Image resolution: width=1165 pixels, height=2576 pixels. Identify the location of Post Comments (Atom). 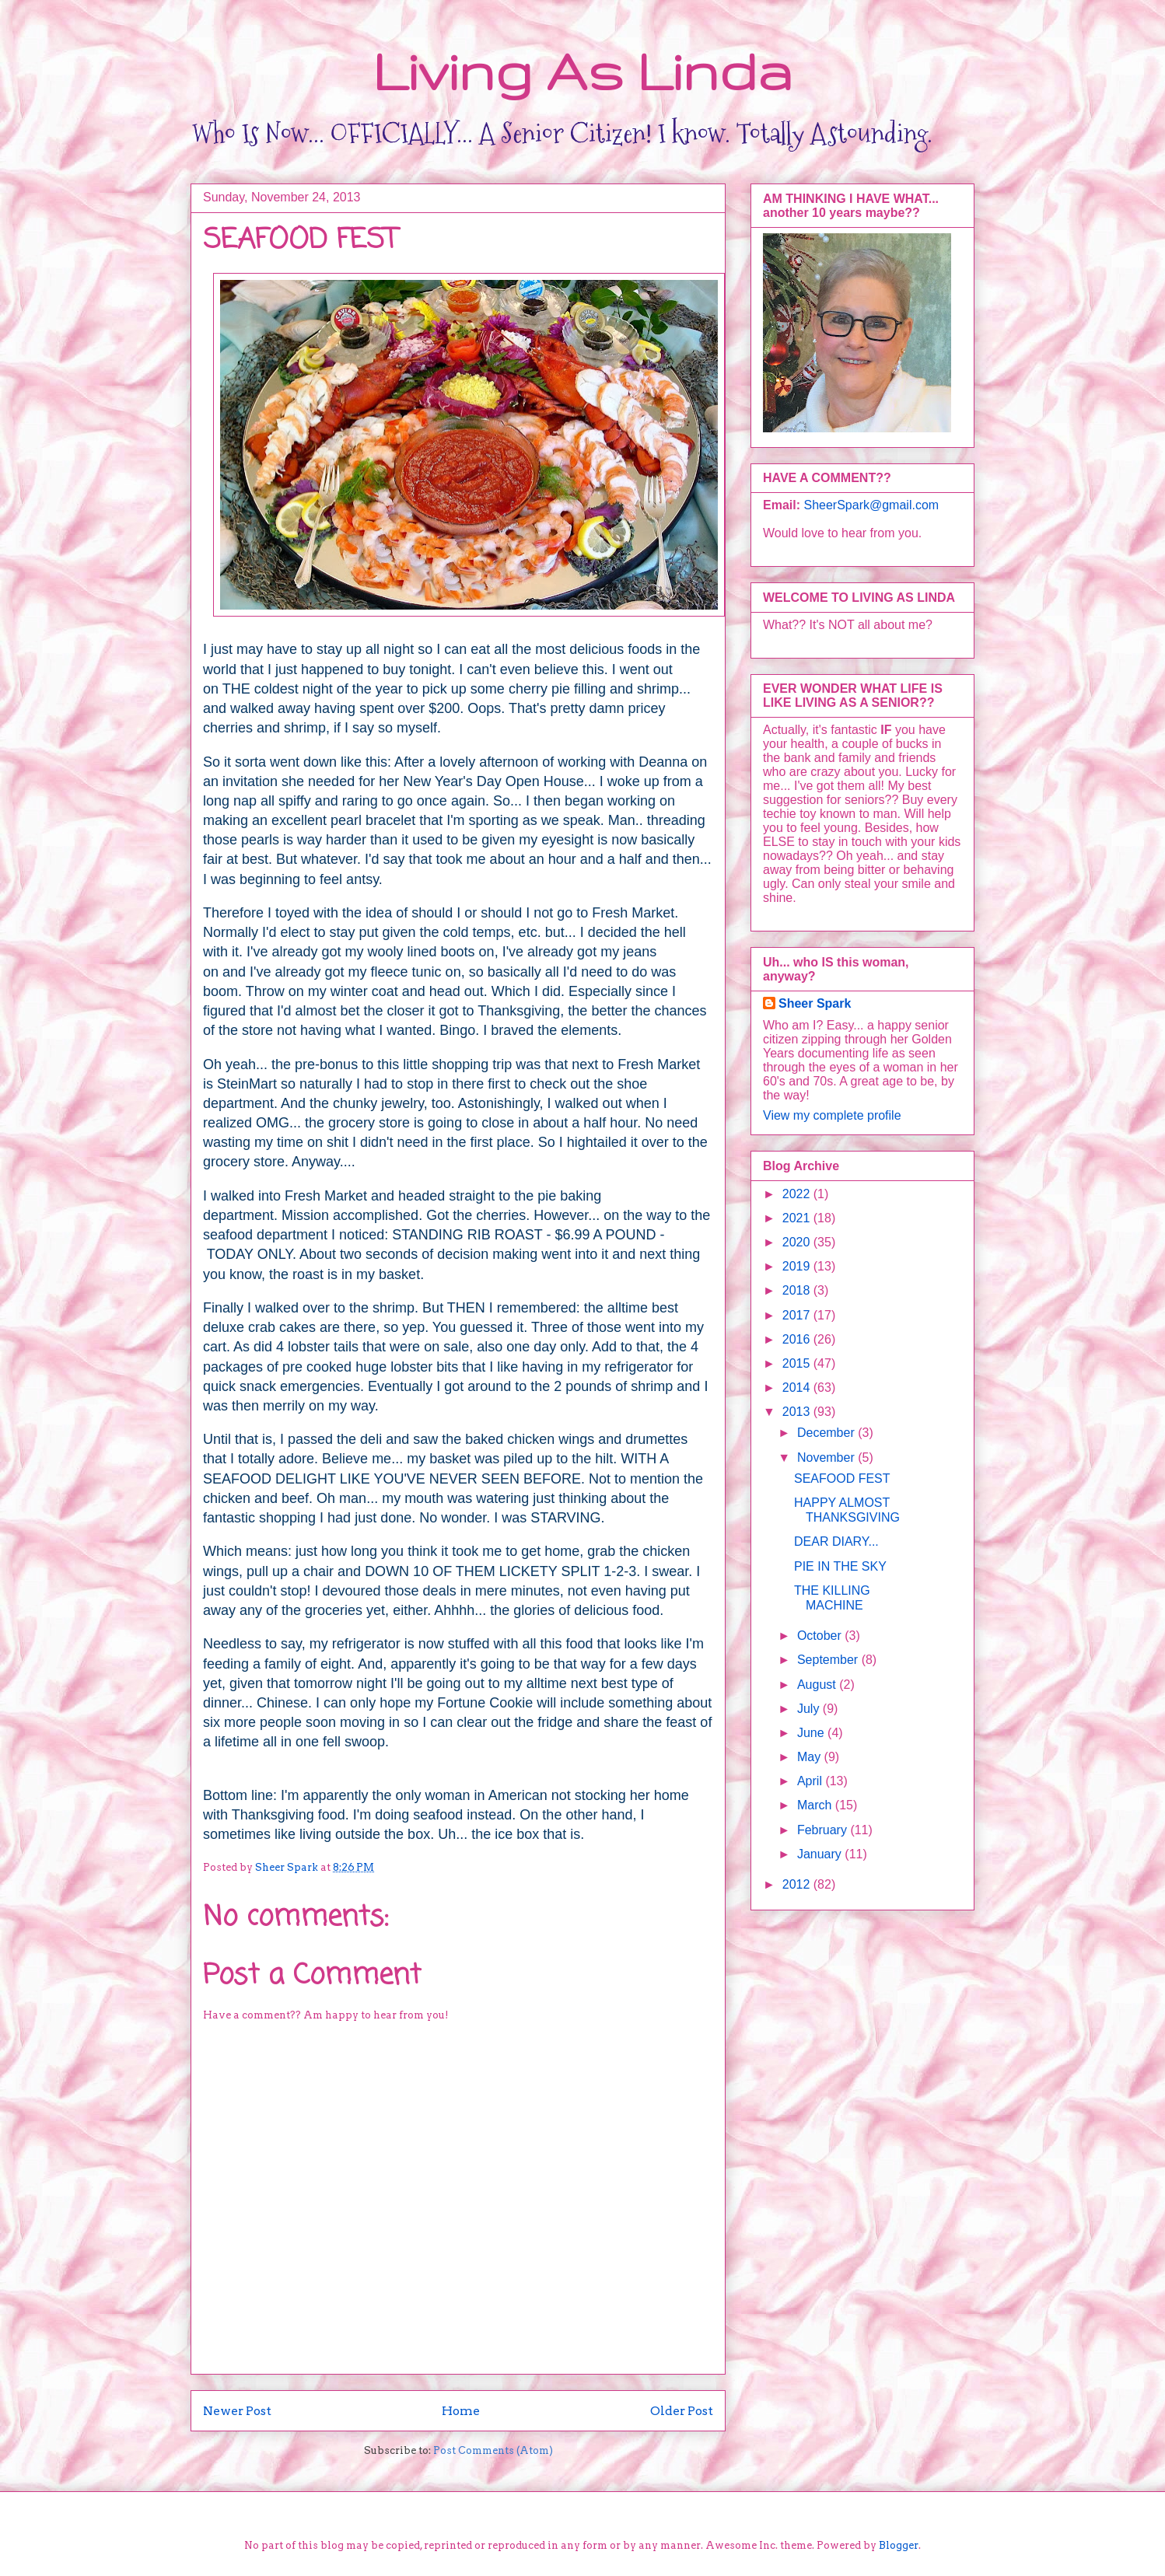
(493, 2450).